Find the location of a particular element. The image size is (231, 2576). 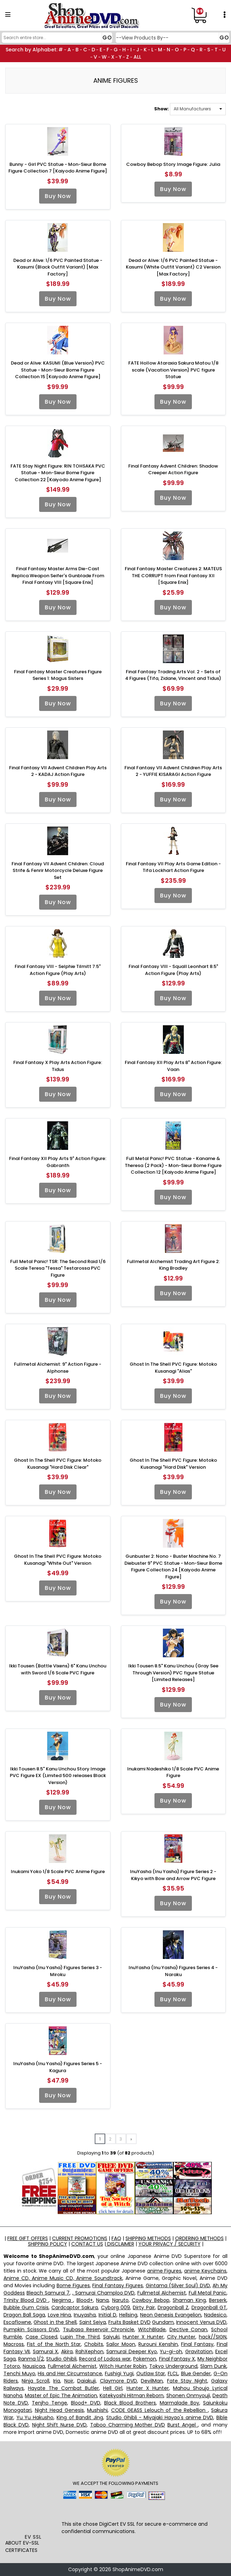

Bunny - Girl PVC Statue - Mon-Sieur Bome Figure Collection 7 [Kaiyodo Anime Figure] is located at coordinates (57, 168).